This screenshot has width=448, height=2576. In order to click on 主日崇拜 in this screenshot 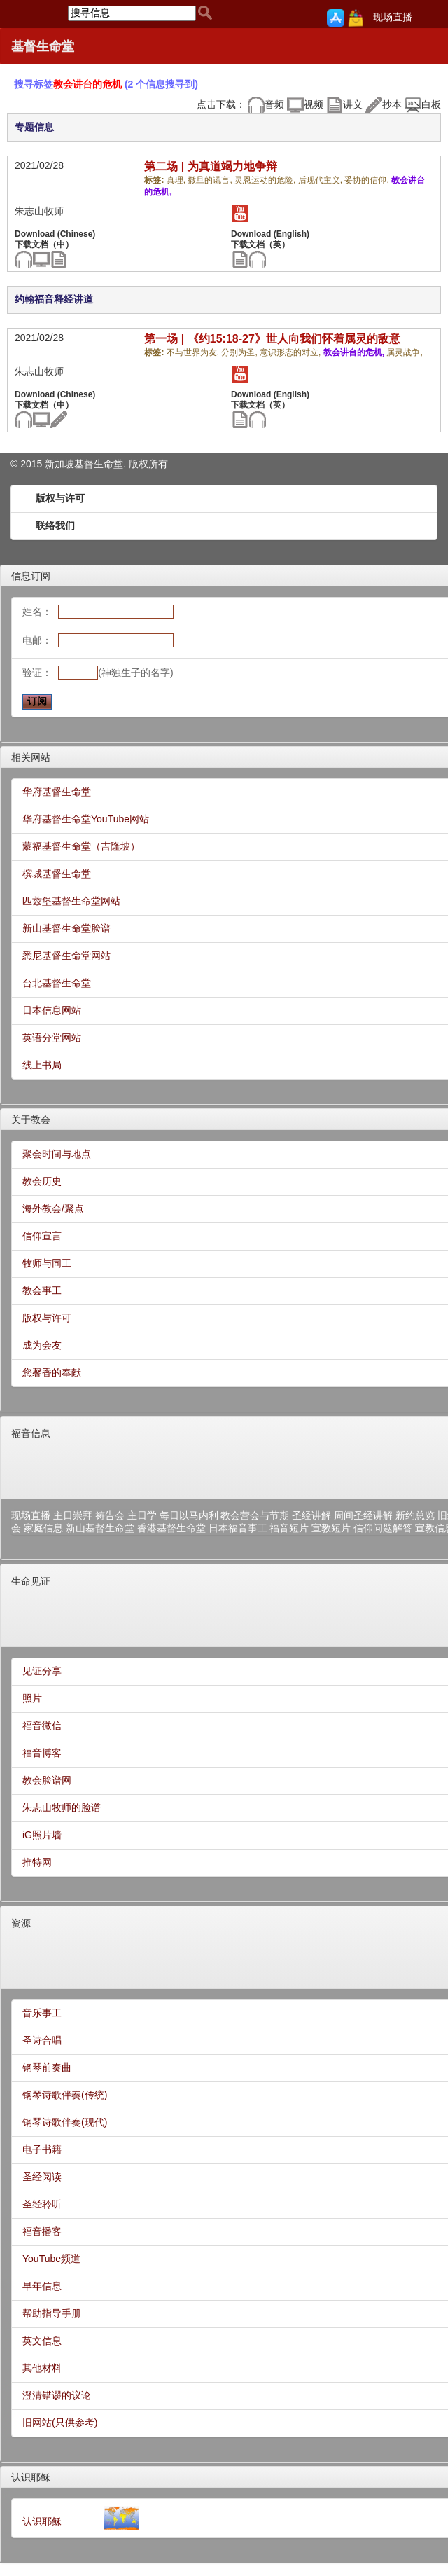, I will do `click(72, 1515)`.